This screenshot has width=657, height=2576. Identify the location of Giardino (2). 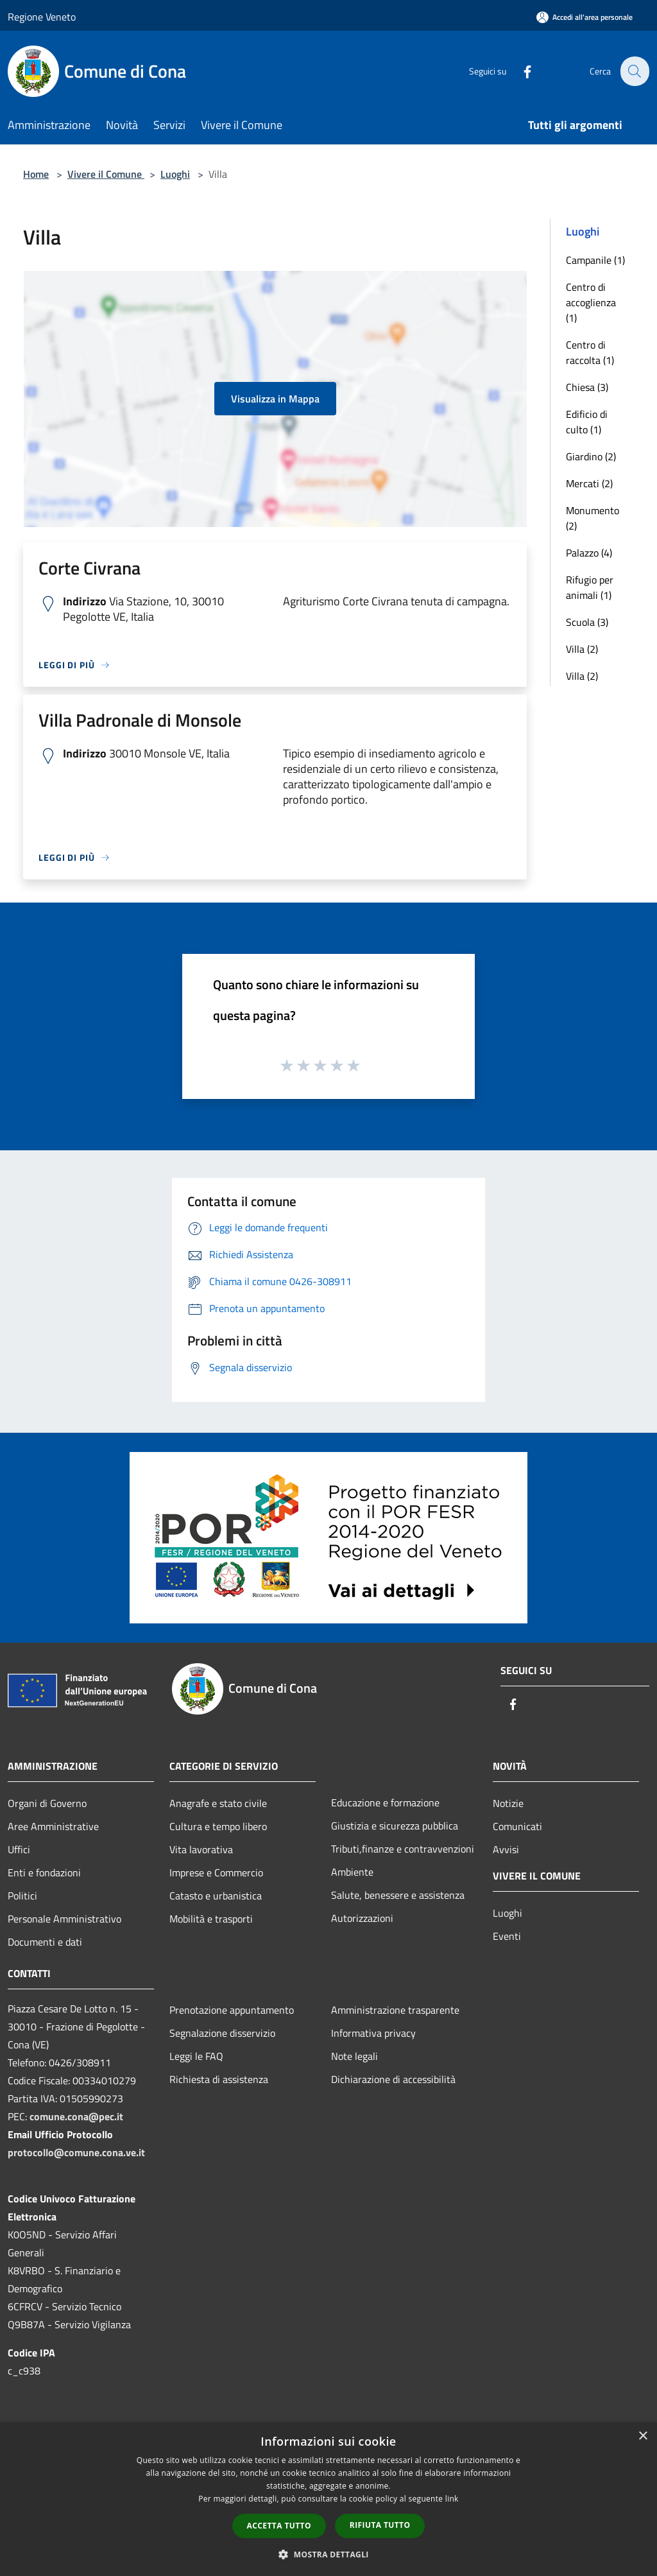
(591, 456).